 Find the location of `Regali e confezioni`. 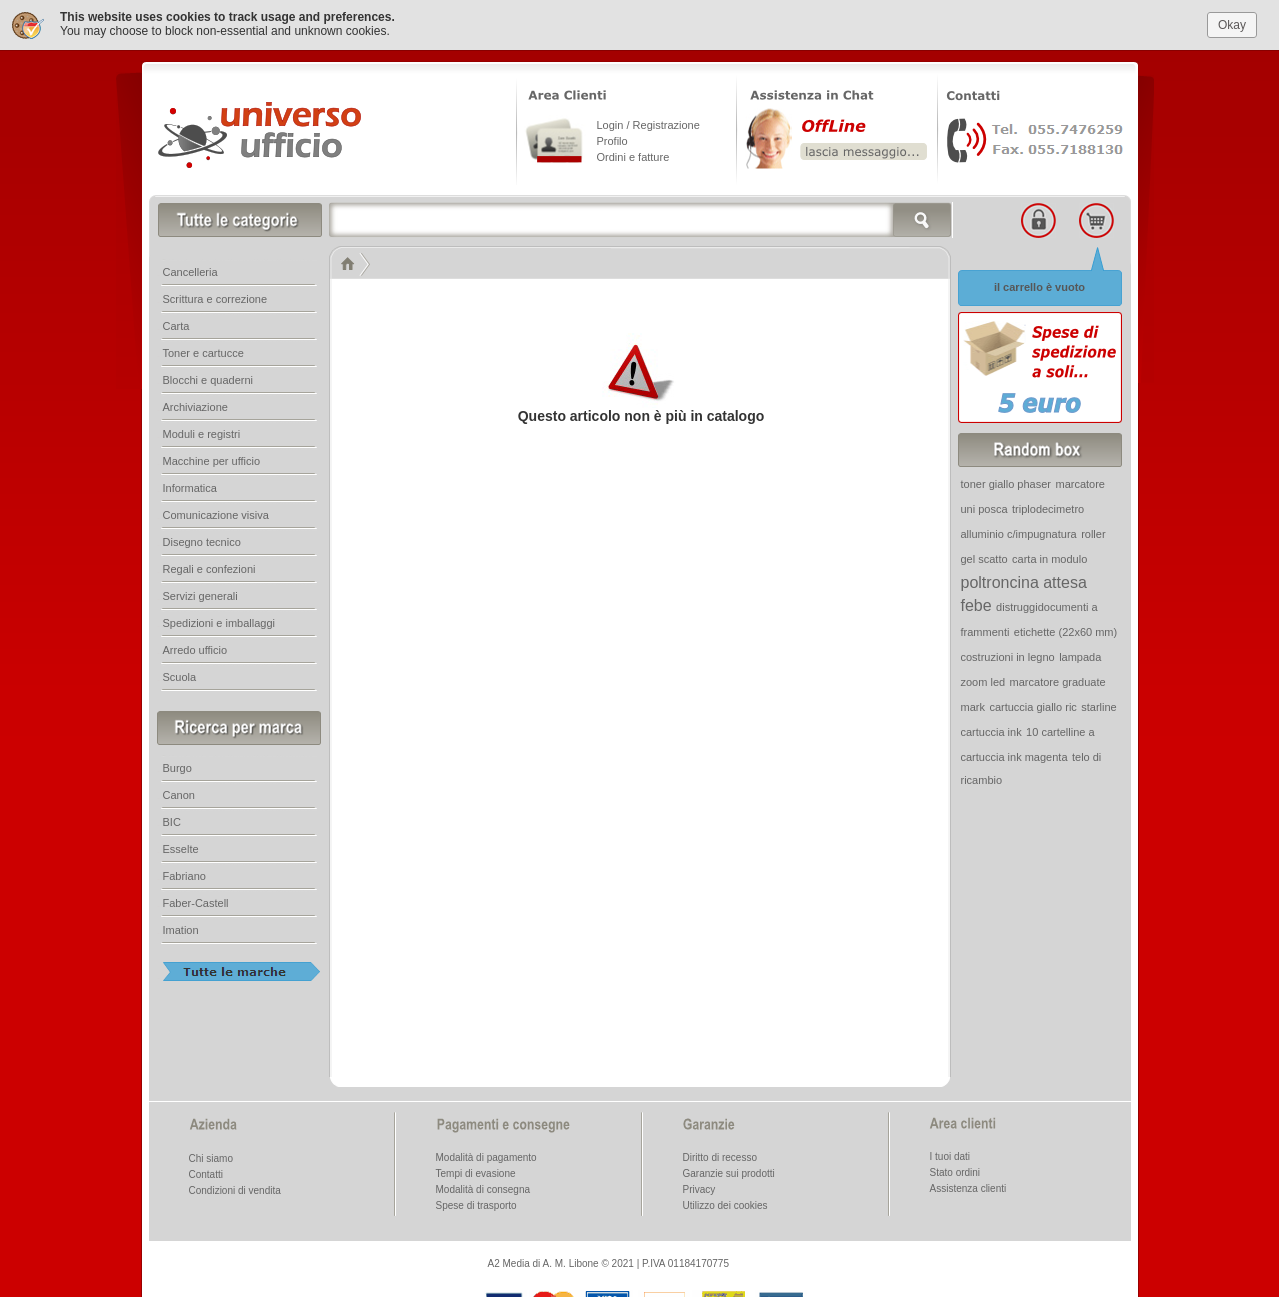

Regali e confezioni is located at coordinates (209, 567).